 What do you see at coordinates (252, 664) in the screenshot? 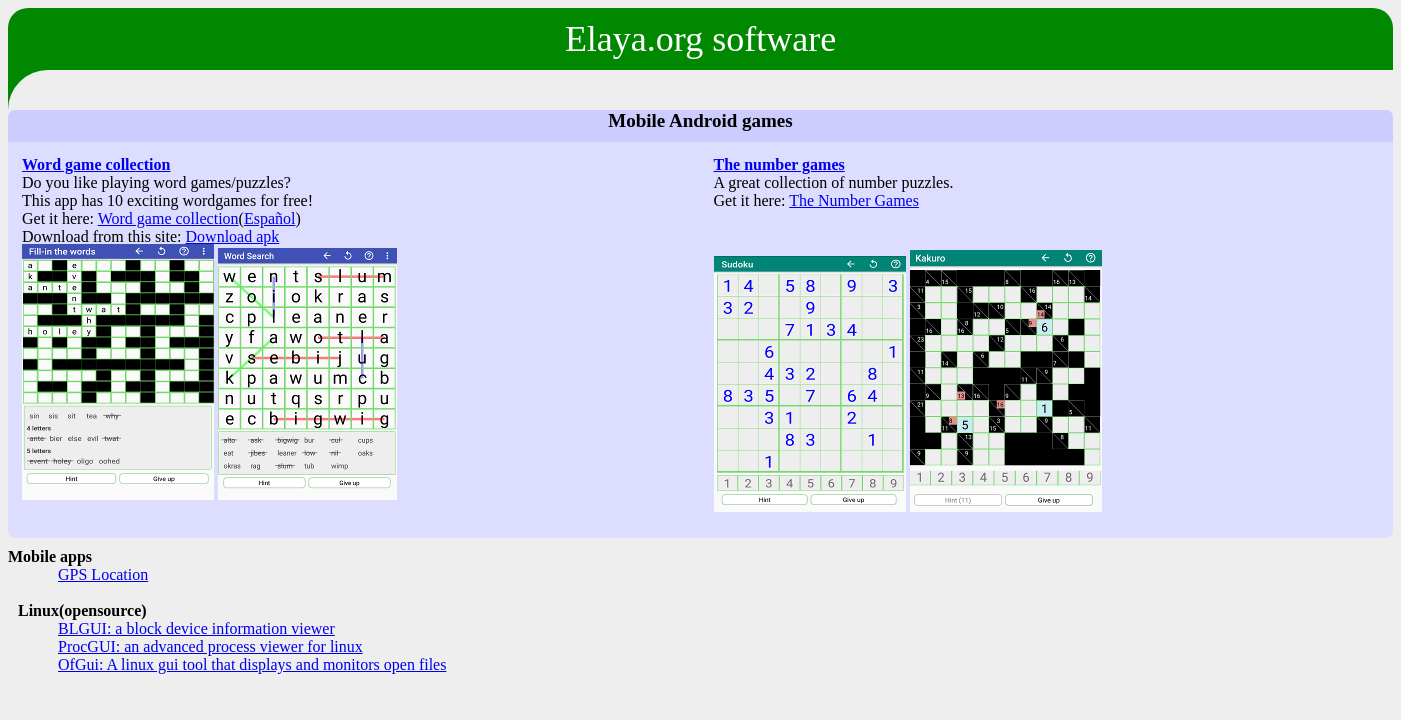
I see `OfGui: A linux gui tool that displays and monitors open files` at bounding box center [252, 664].